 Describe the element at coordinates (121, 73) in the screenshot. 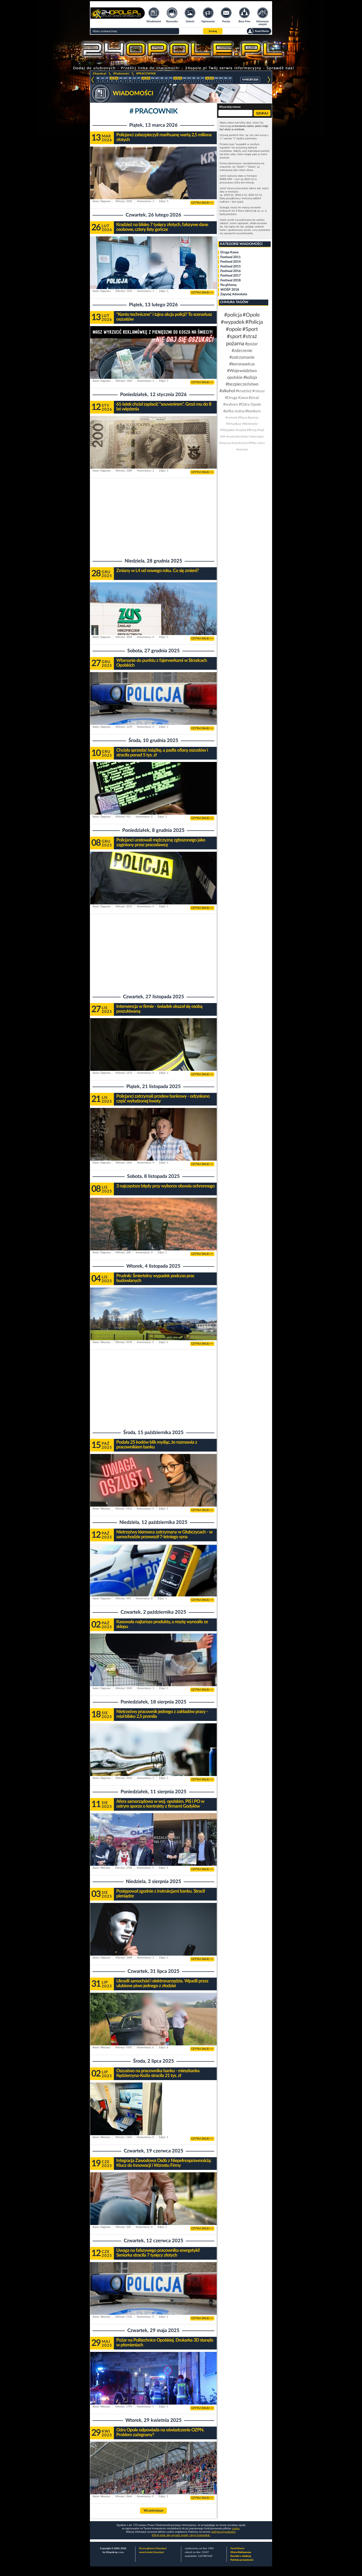

I see `Wiadomości` at that location.